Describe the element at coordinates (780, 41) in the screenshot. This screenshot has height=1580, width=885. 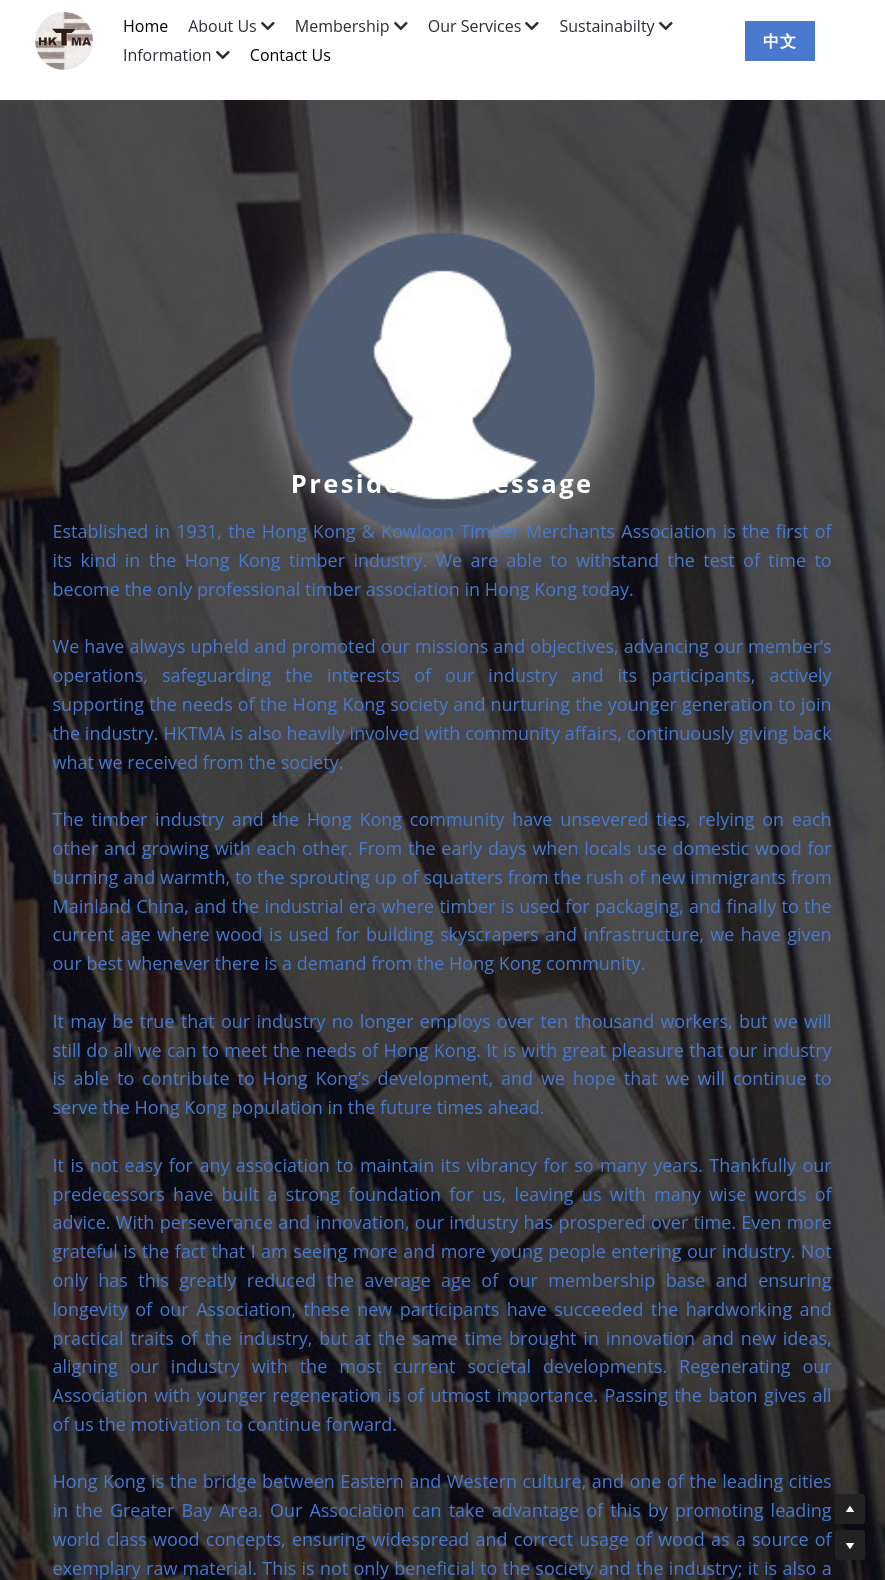
I see `中文` at that location.